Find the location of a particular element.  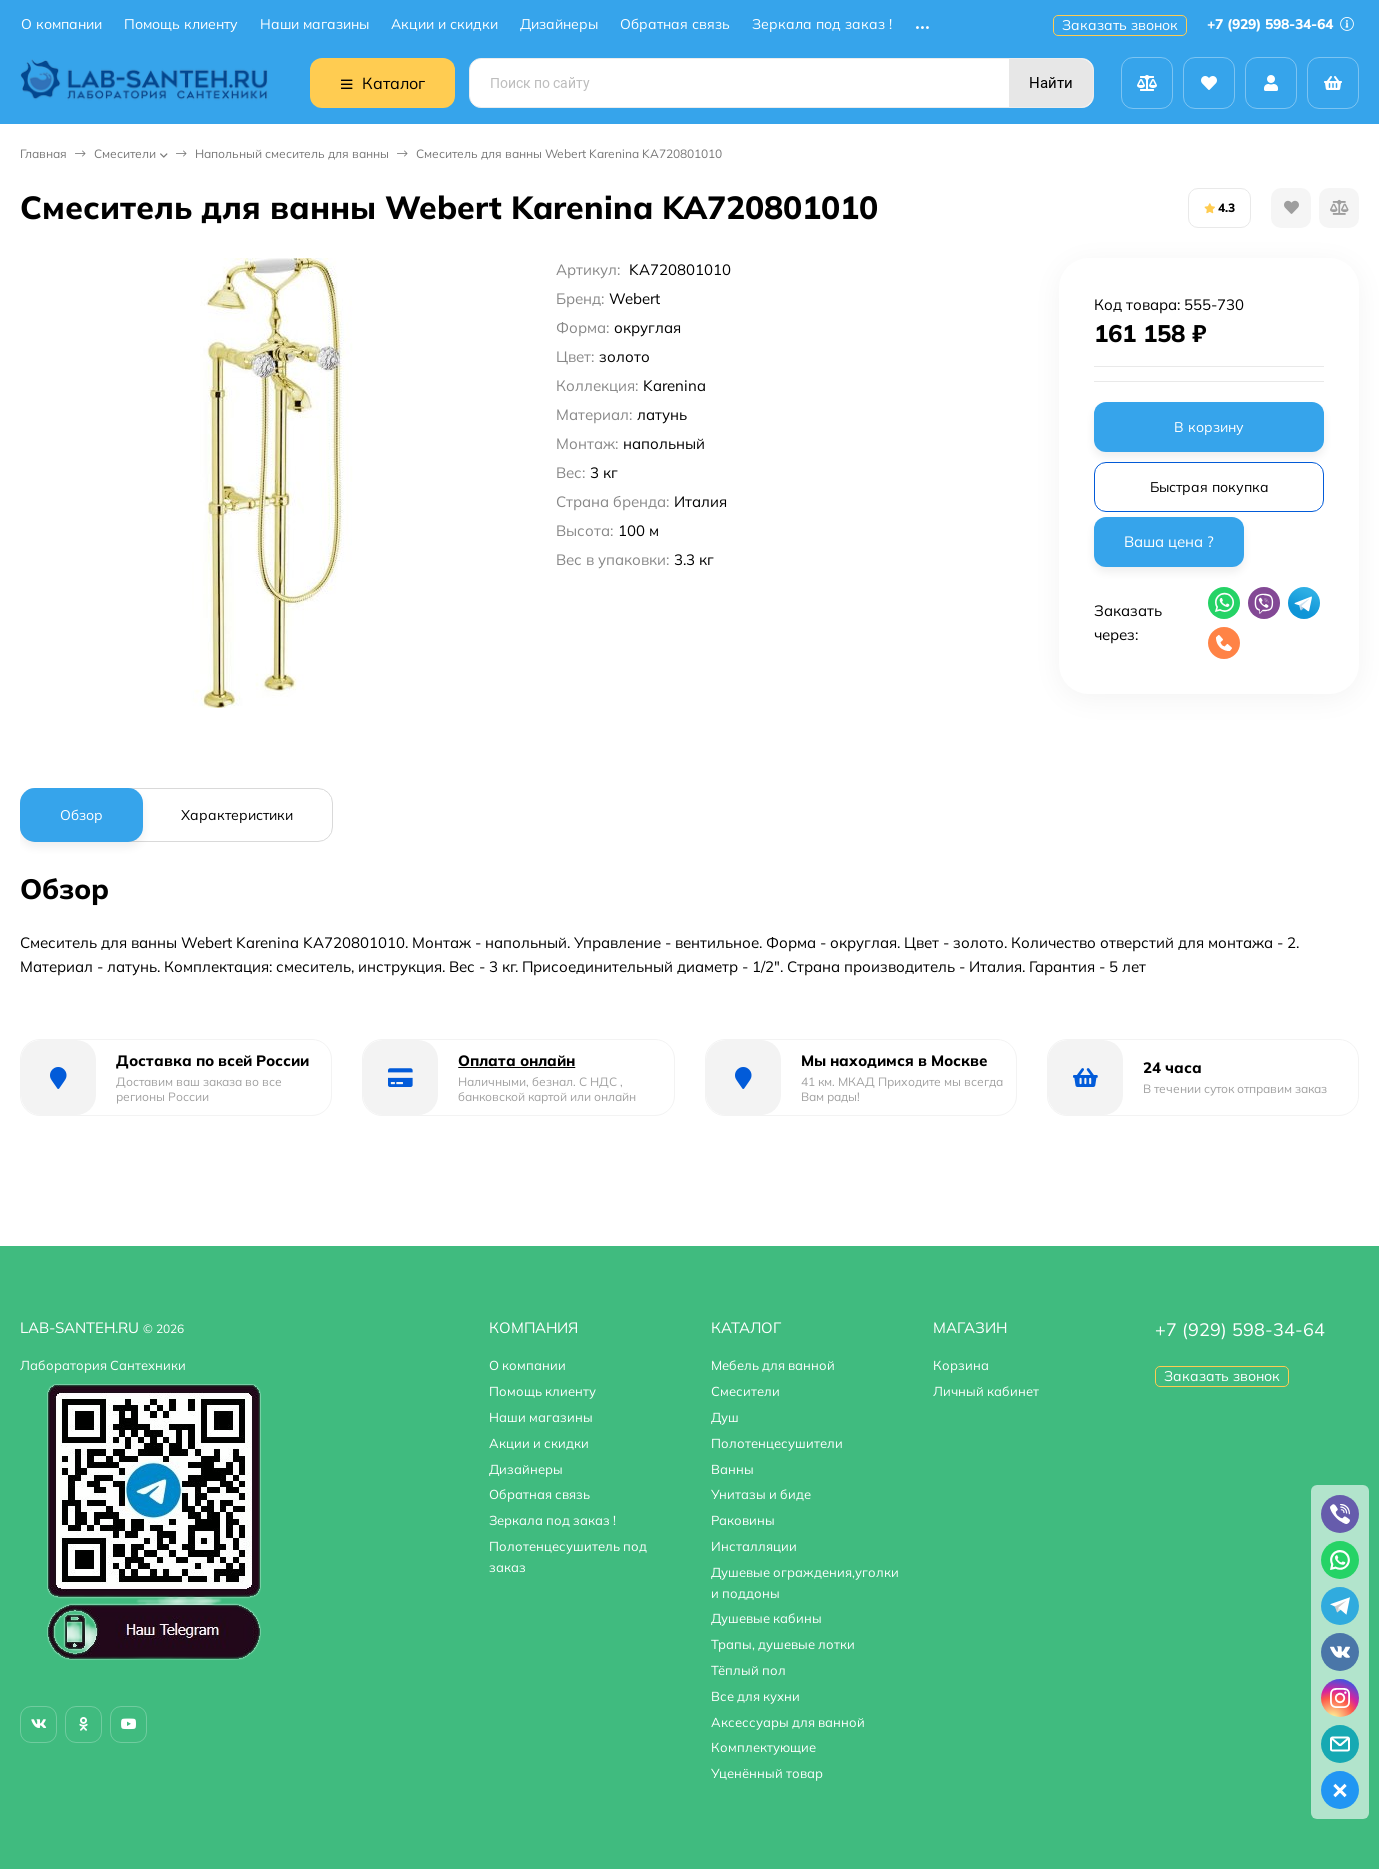

Аксессуары для ванной is located at coordinates (788, 1722).